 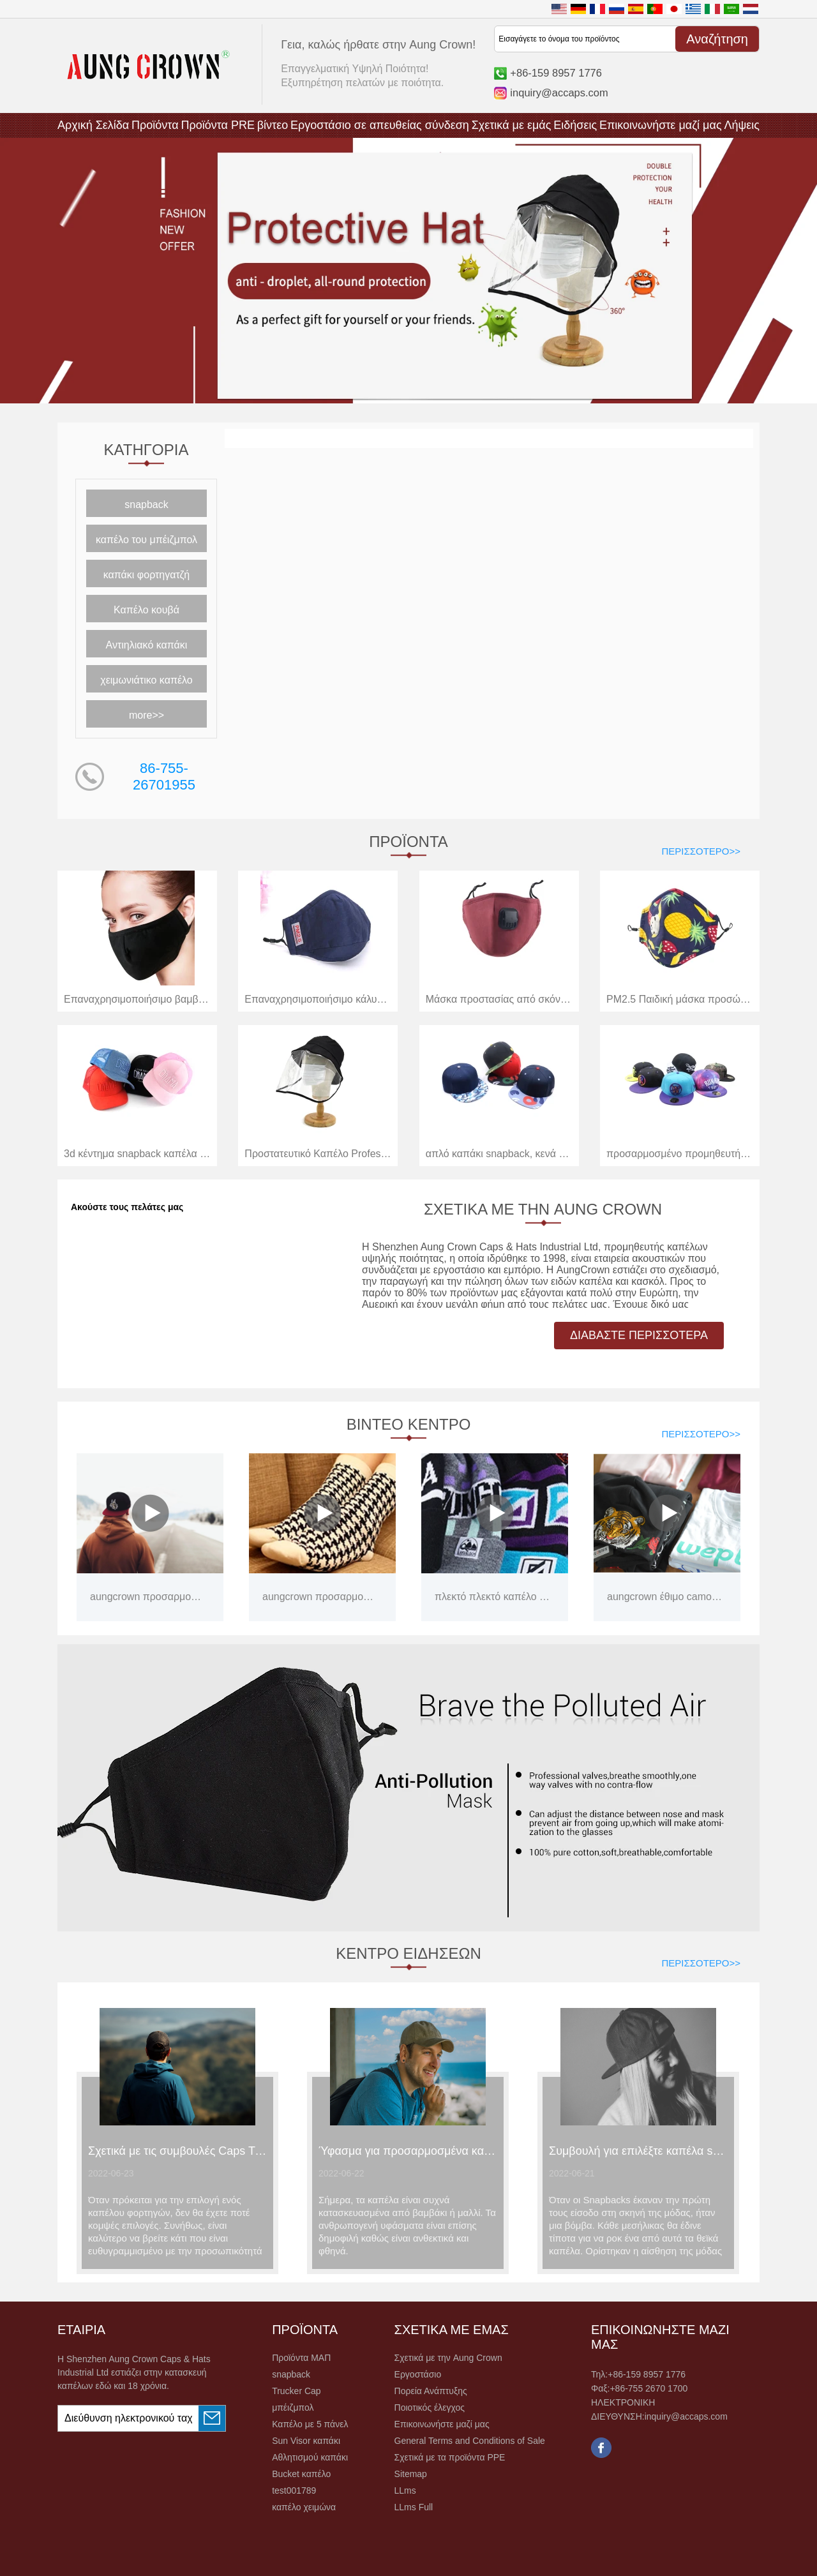 I want to click on Πορεία Ανάπτυξης, so click(x=430, y=2391).